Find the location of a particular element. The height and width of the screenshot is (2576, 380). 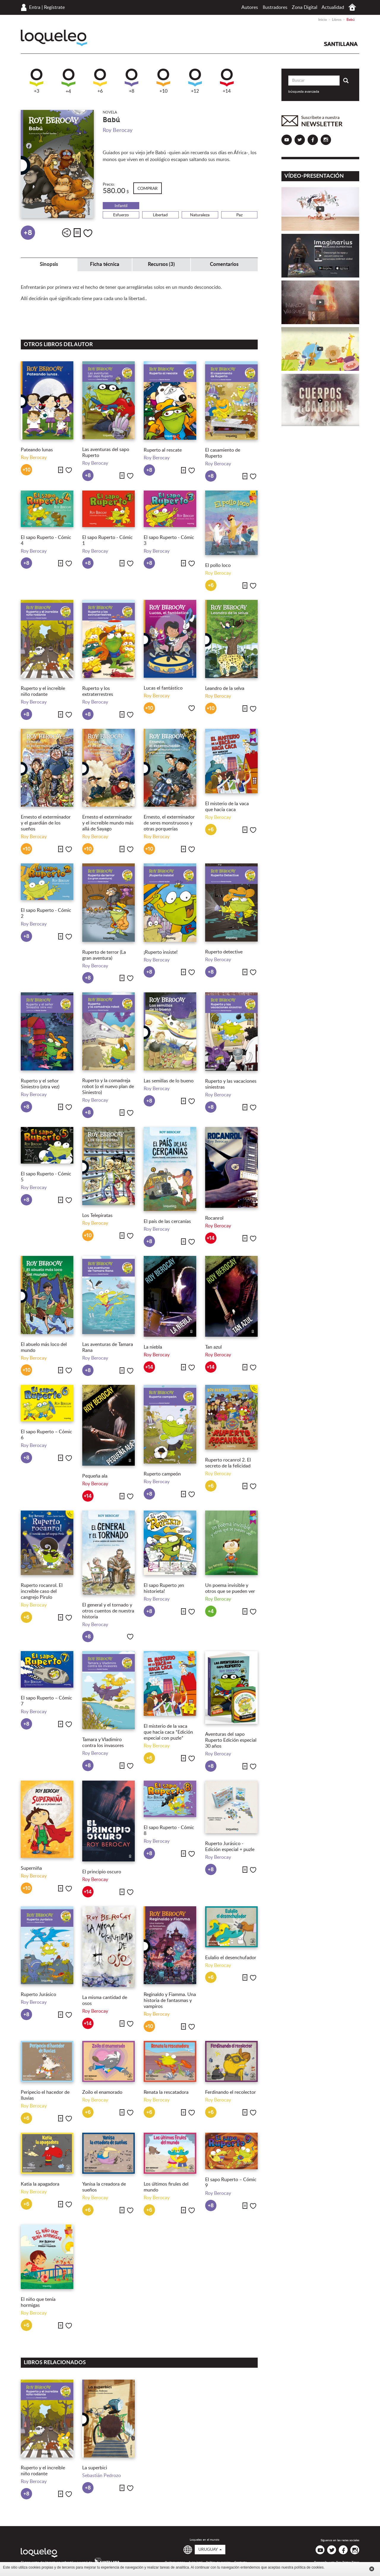

Eulalio el desenchufador is located at coordinates (230, 1957).